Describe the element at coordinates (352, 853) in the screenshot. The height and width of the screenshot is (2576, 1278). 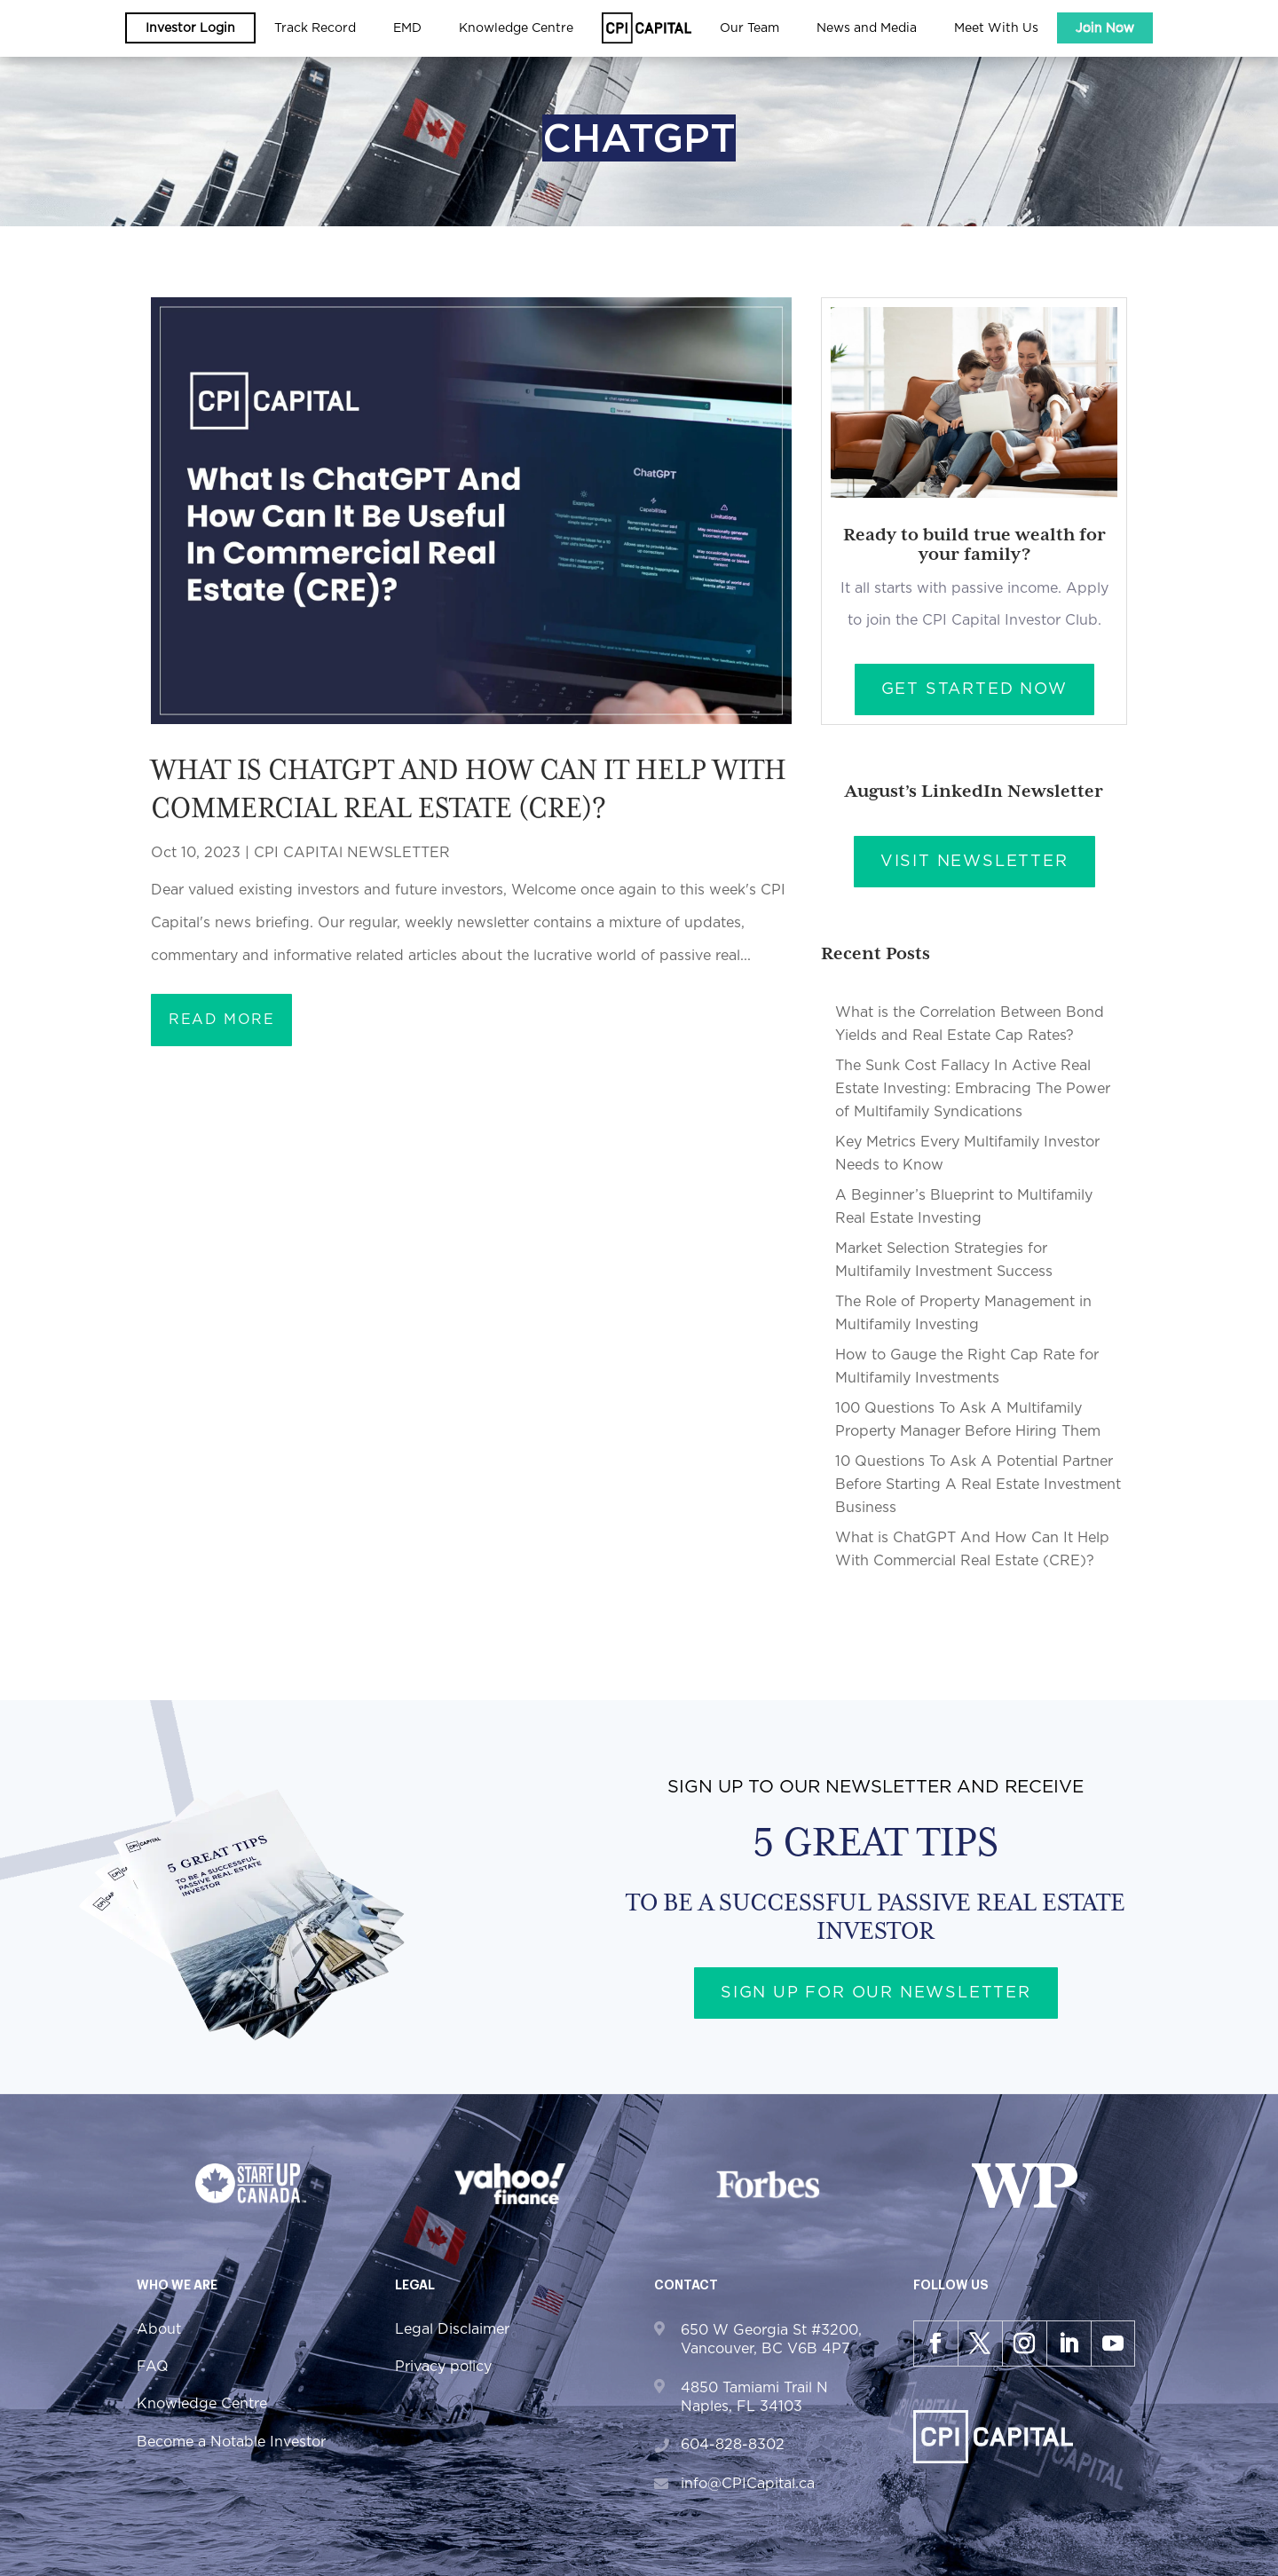
I see `CPI CAPITAl NEWSLETTER` at that location.